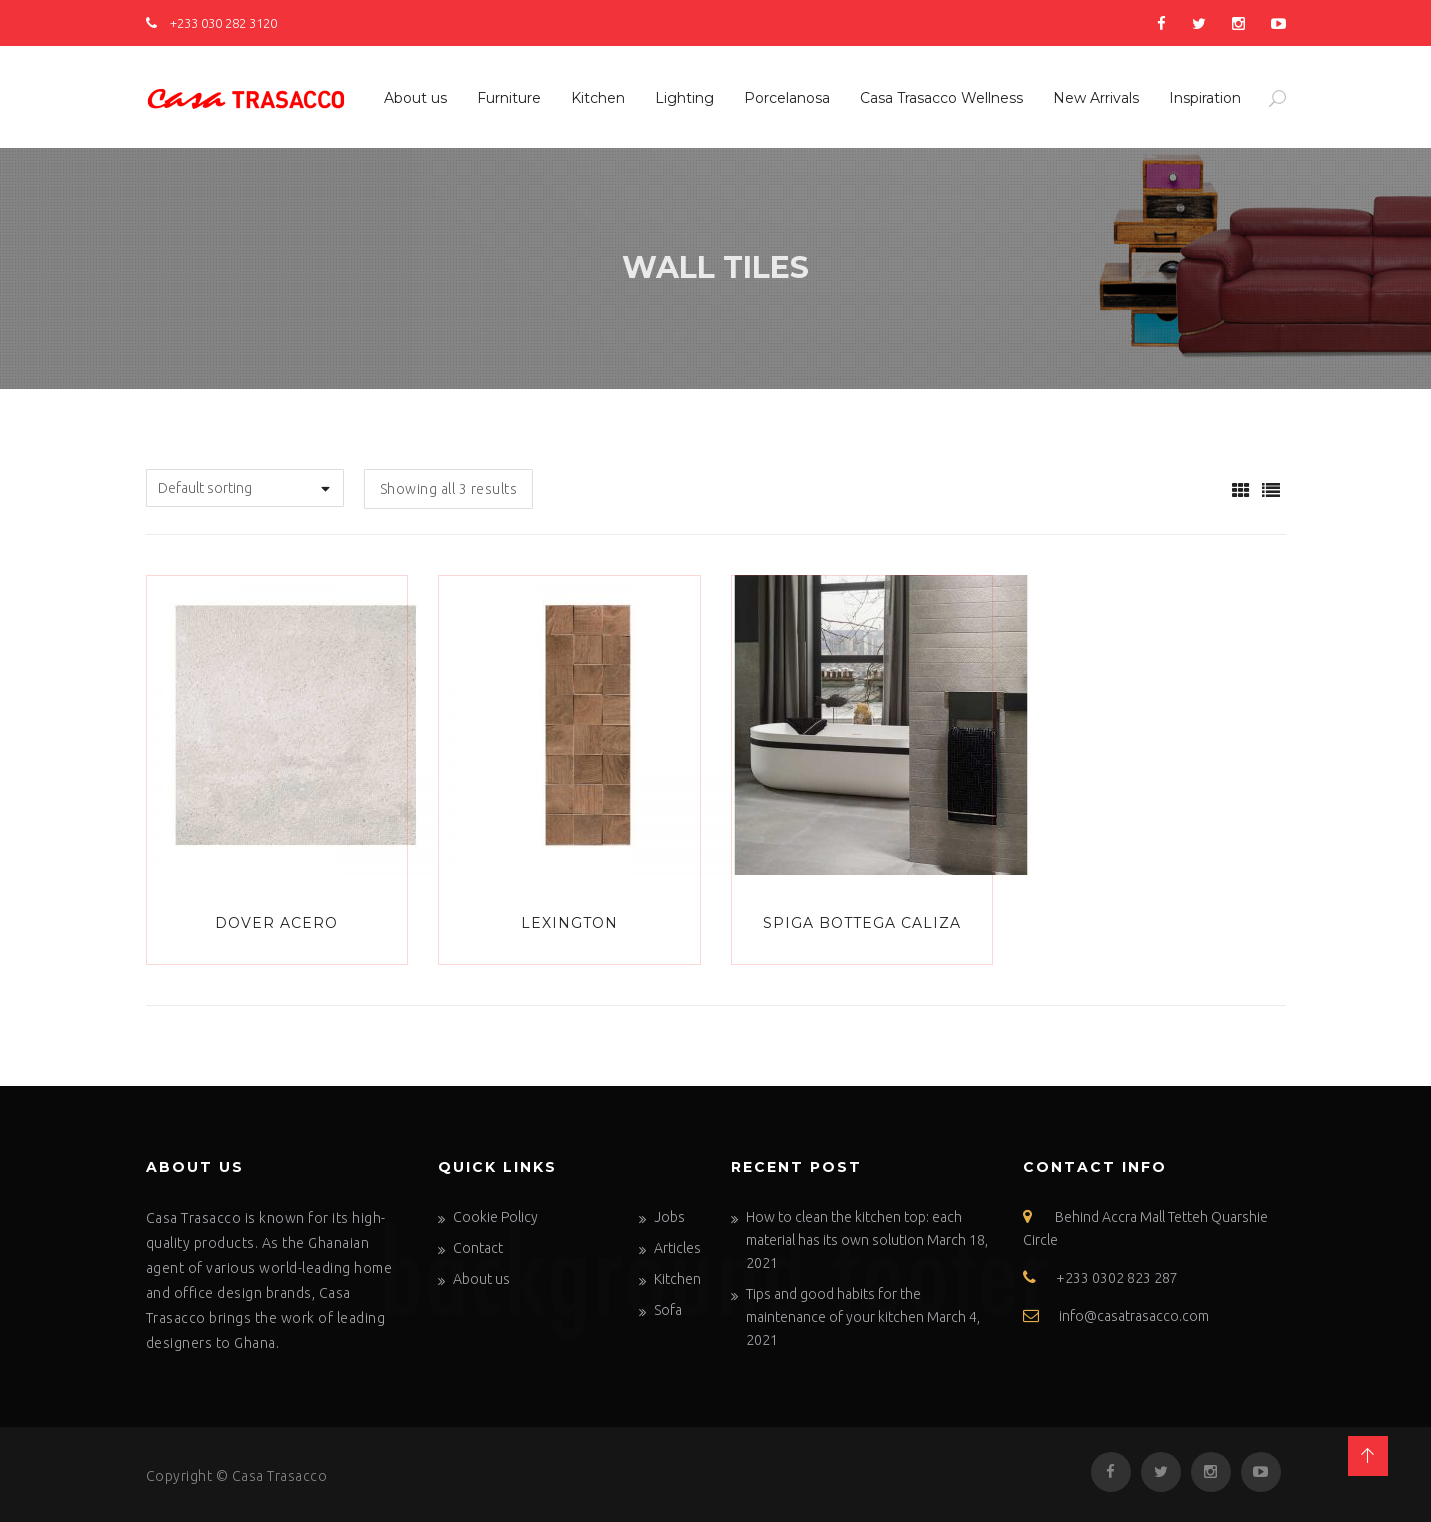 The height and width of the screenshot is (1522, 1431). I want to click on Articles, so click(677, 1248).